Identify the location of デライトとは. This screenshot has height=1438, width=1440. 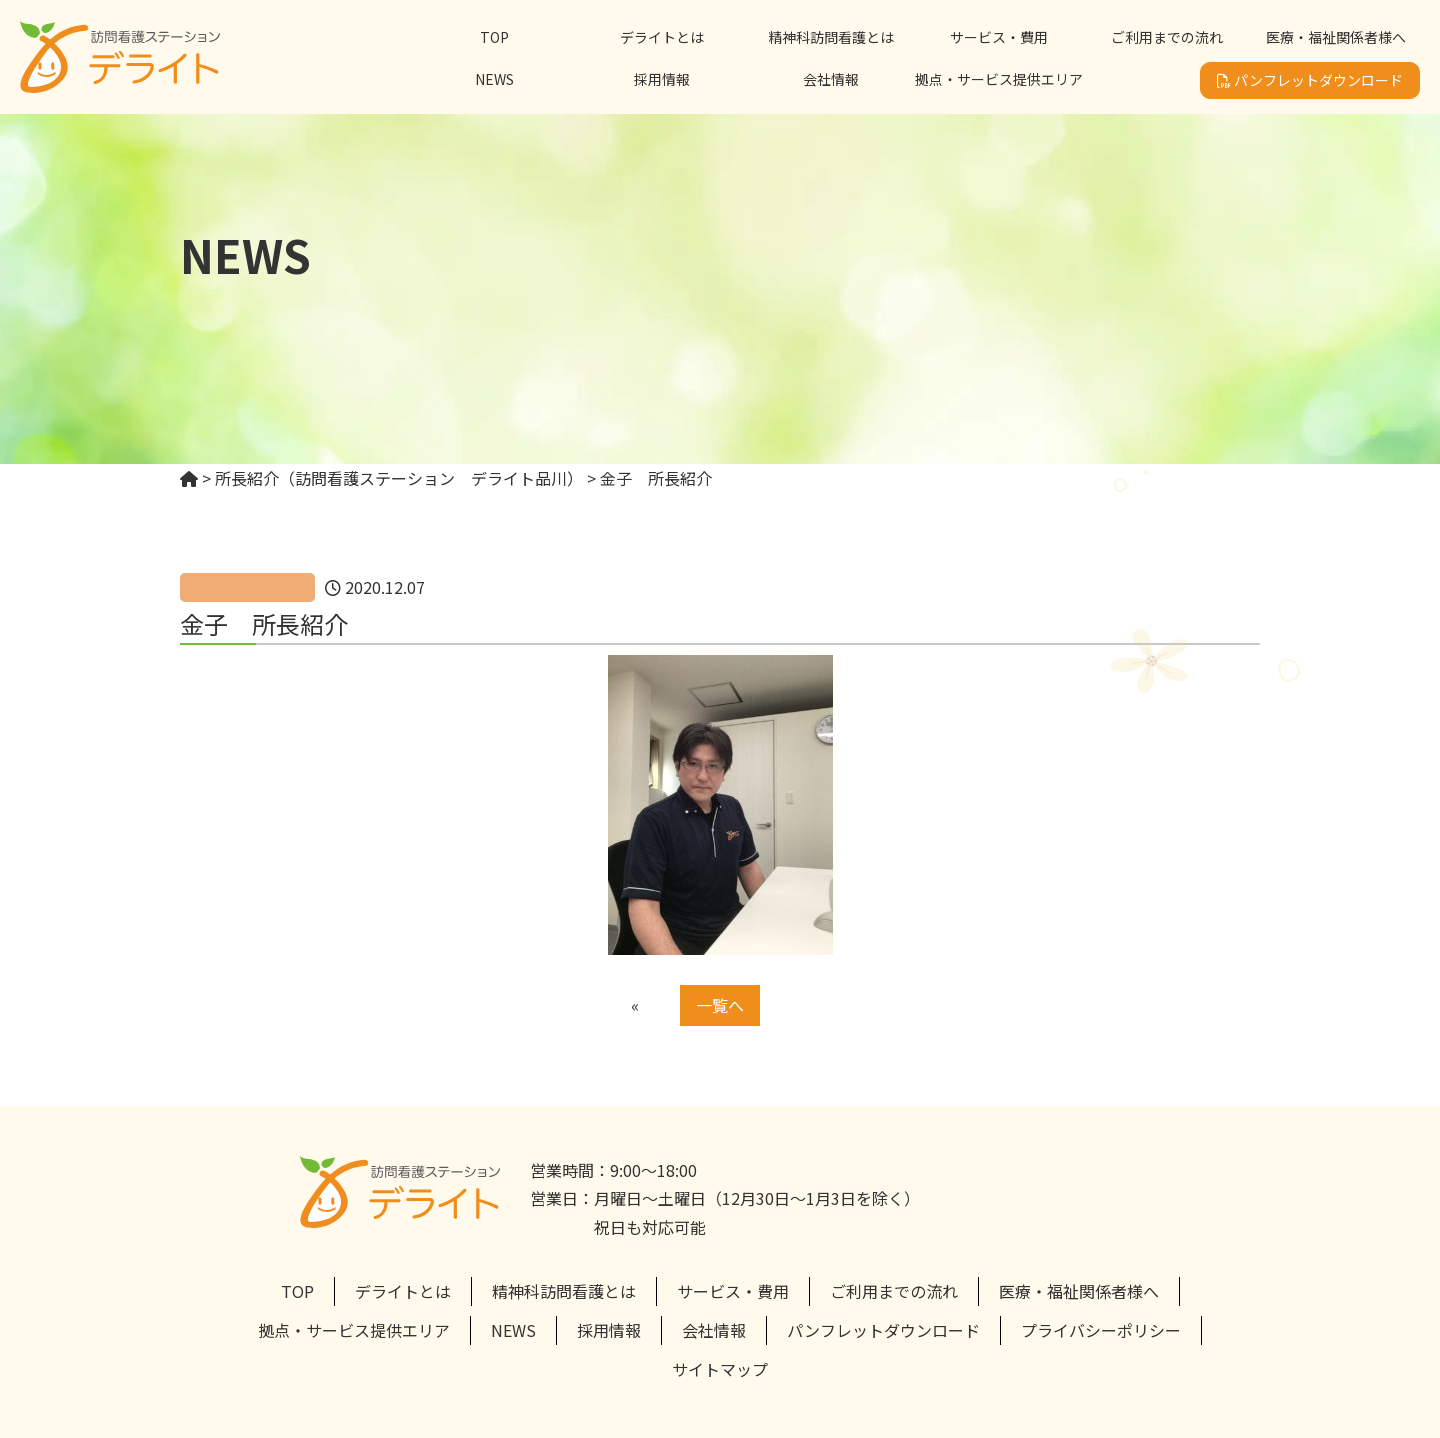
(662, 37).